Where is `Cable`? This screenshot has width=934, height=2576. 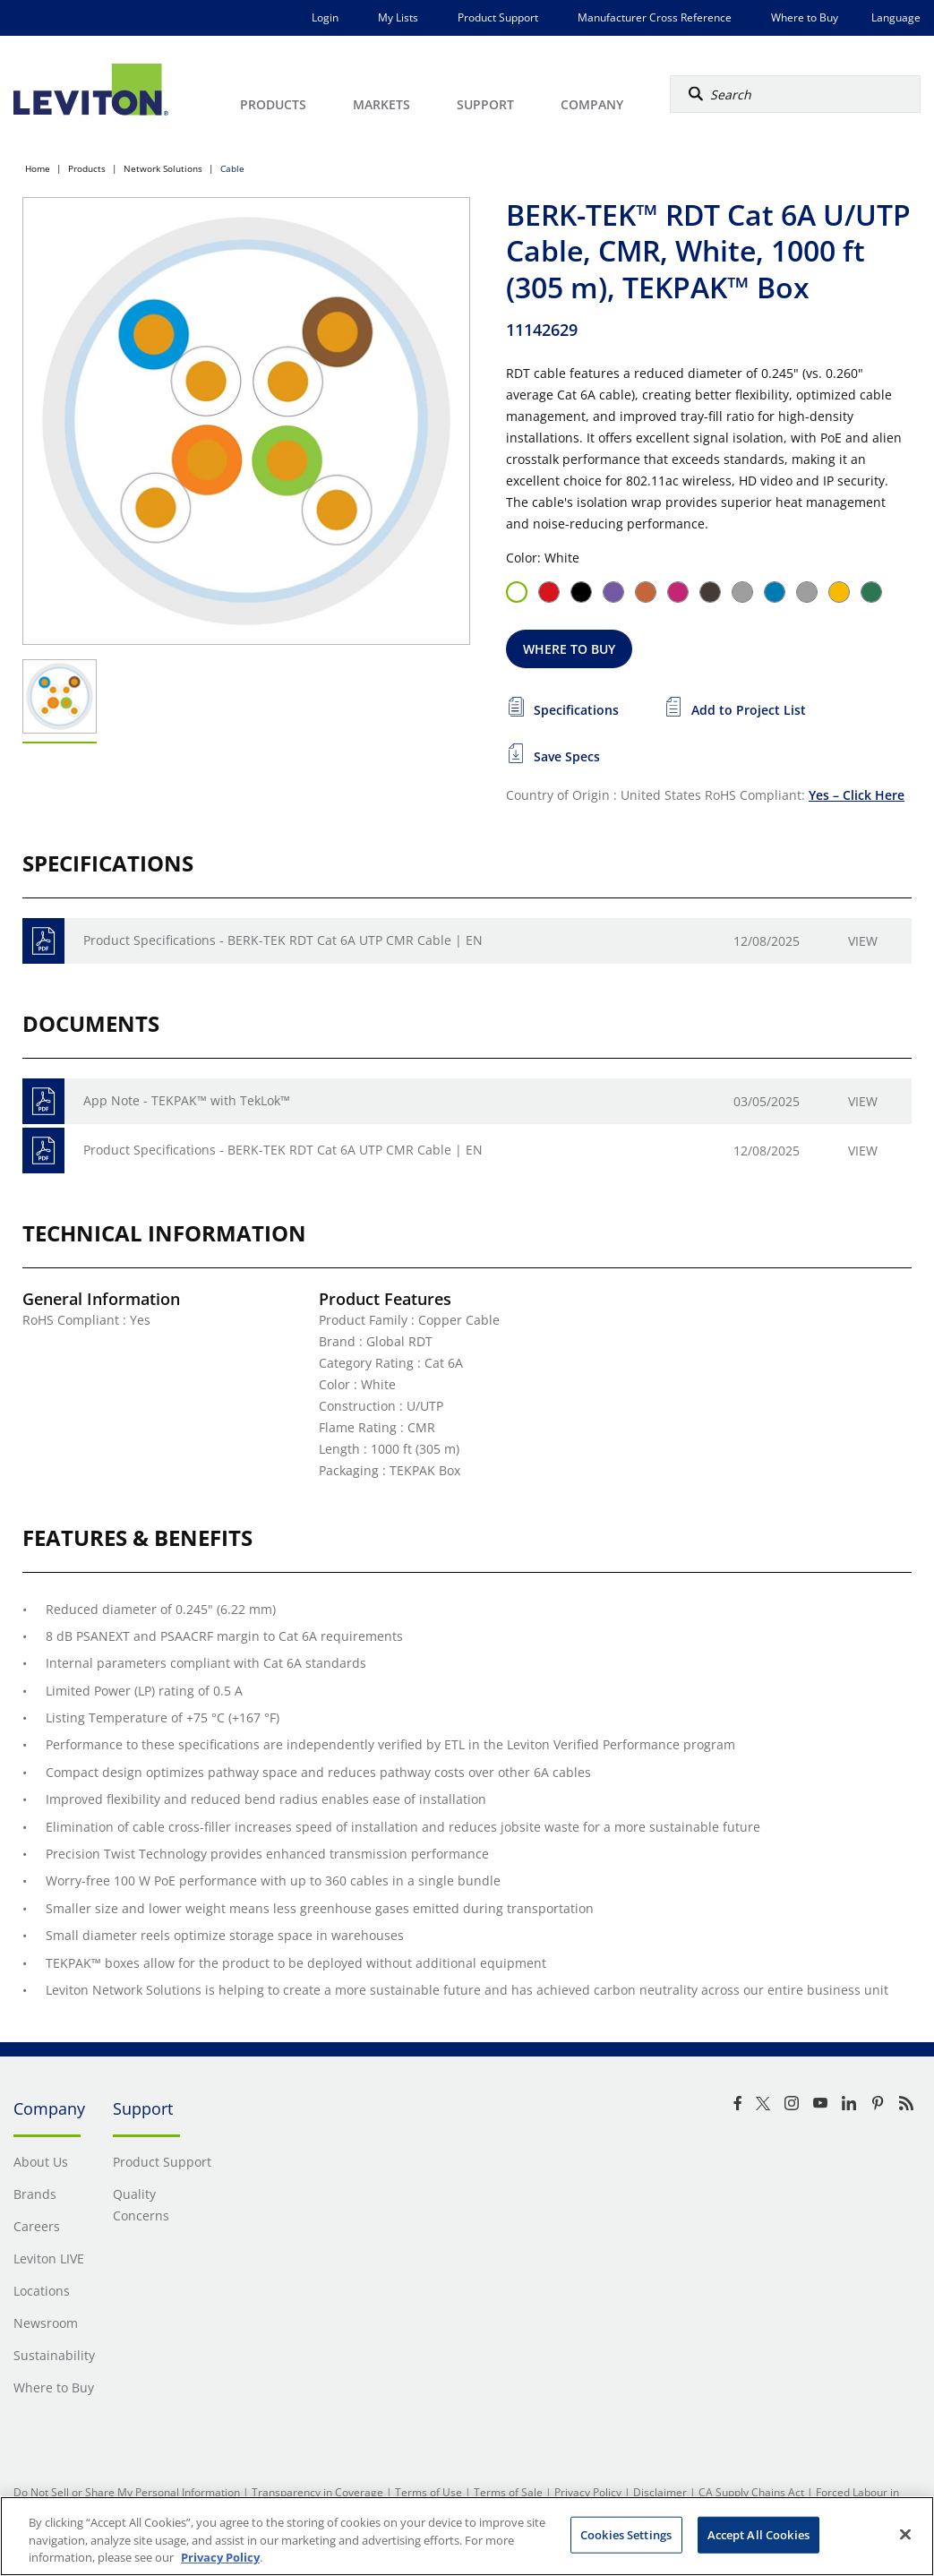 Cable is located at coordinates (232, 168).